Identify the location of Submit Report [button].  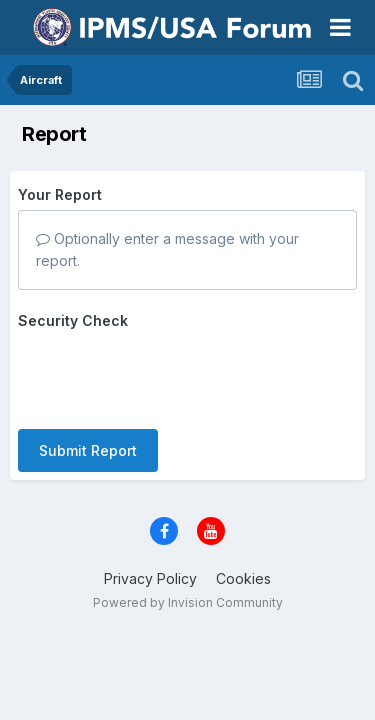
(88, 450).